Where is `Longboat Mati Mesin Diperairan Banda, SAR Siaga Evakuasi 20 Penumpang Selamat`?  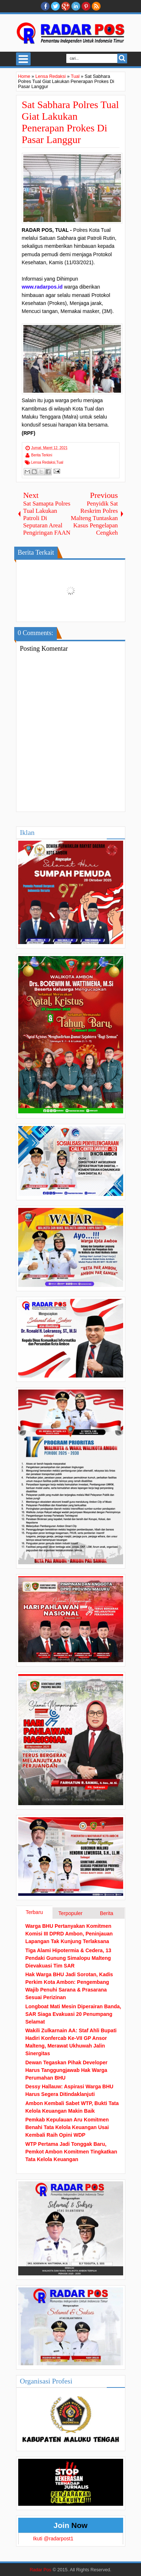 Longboat Mati Mesin Diperairan Banda, SAR Siaga Evakuasi 20 Penumpang Selamat is located at coordinates (73, 2014).